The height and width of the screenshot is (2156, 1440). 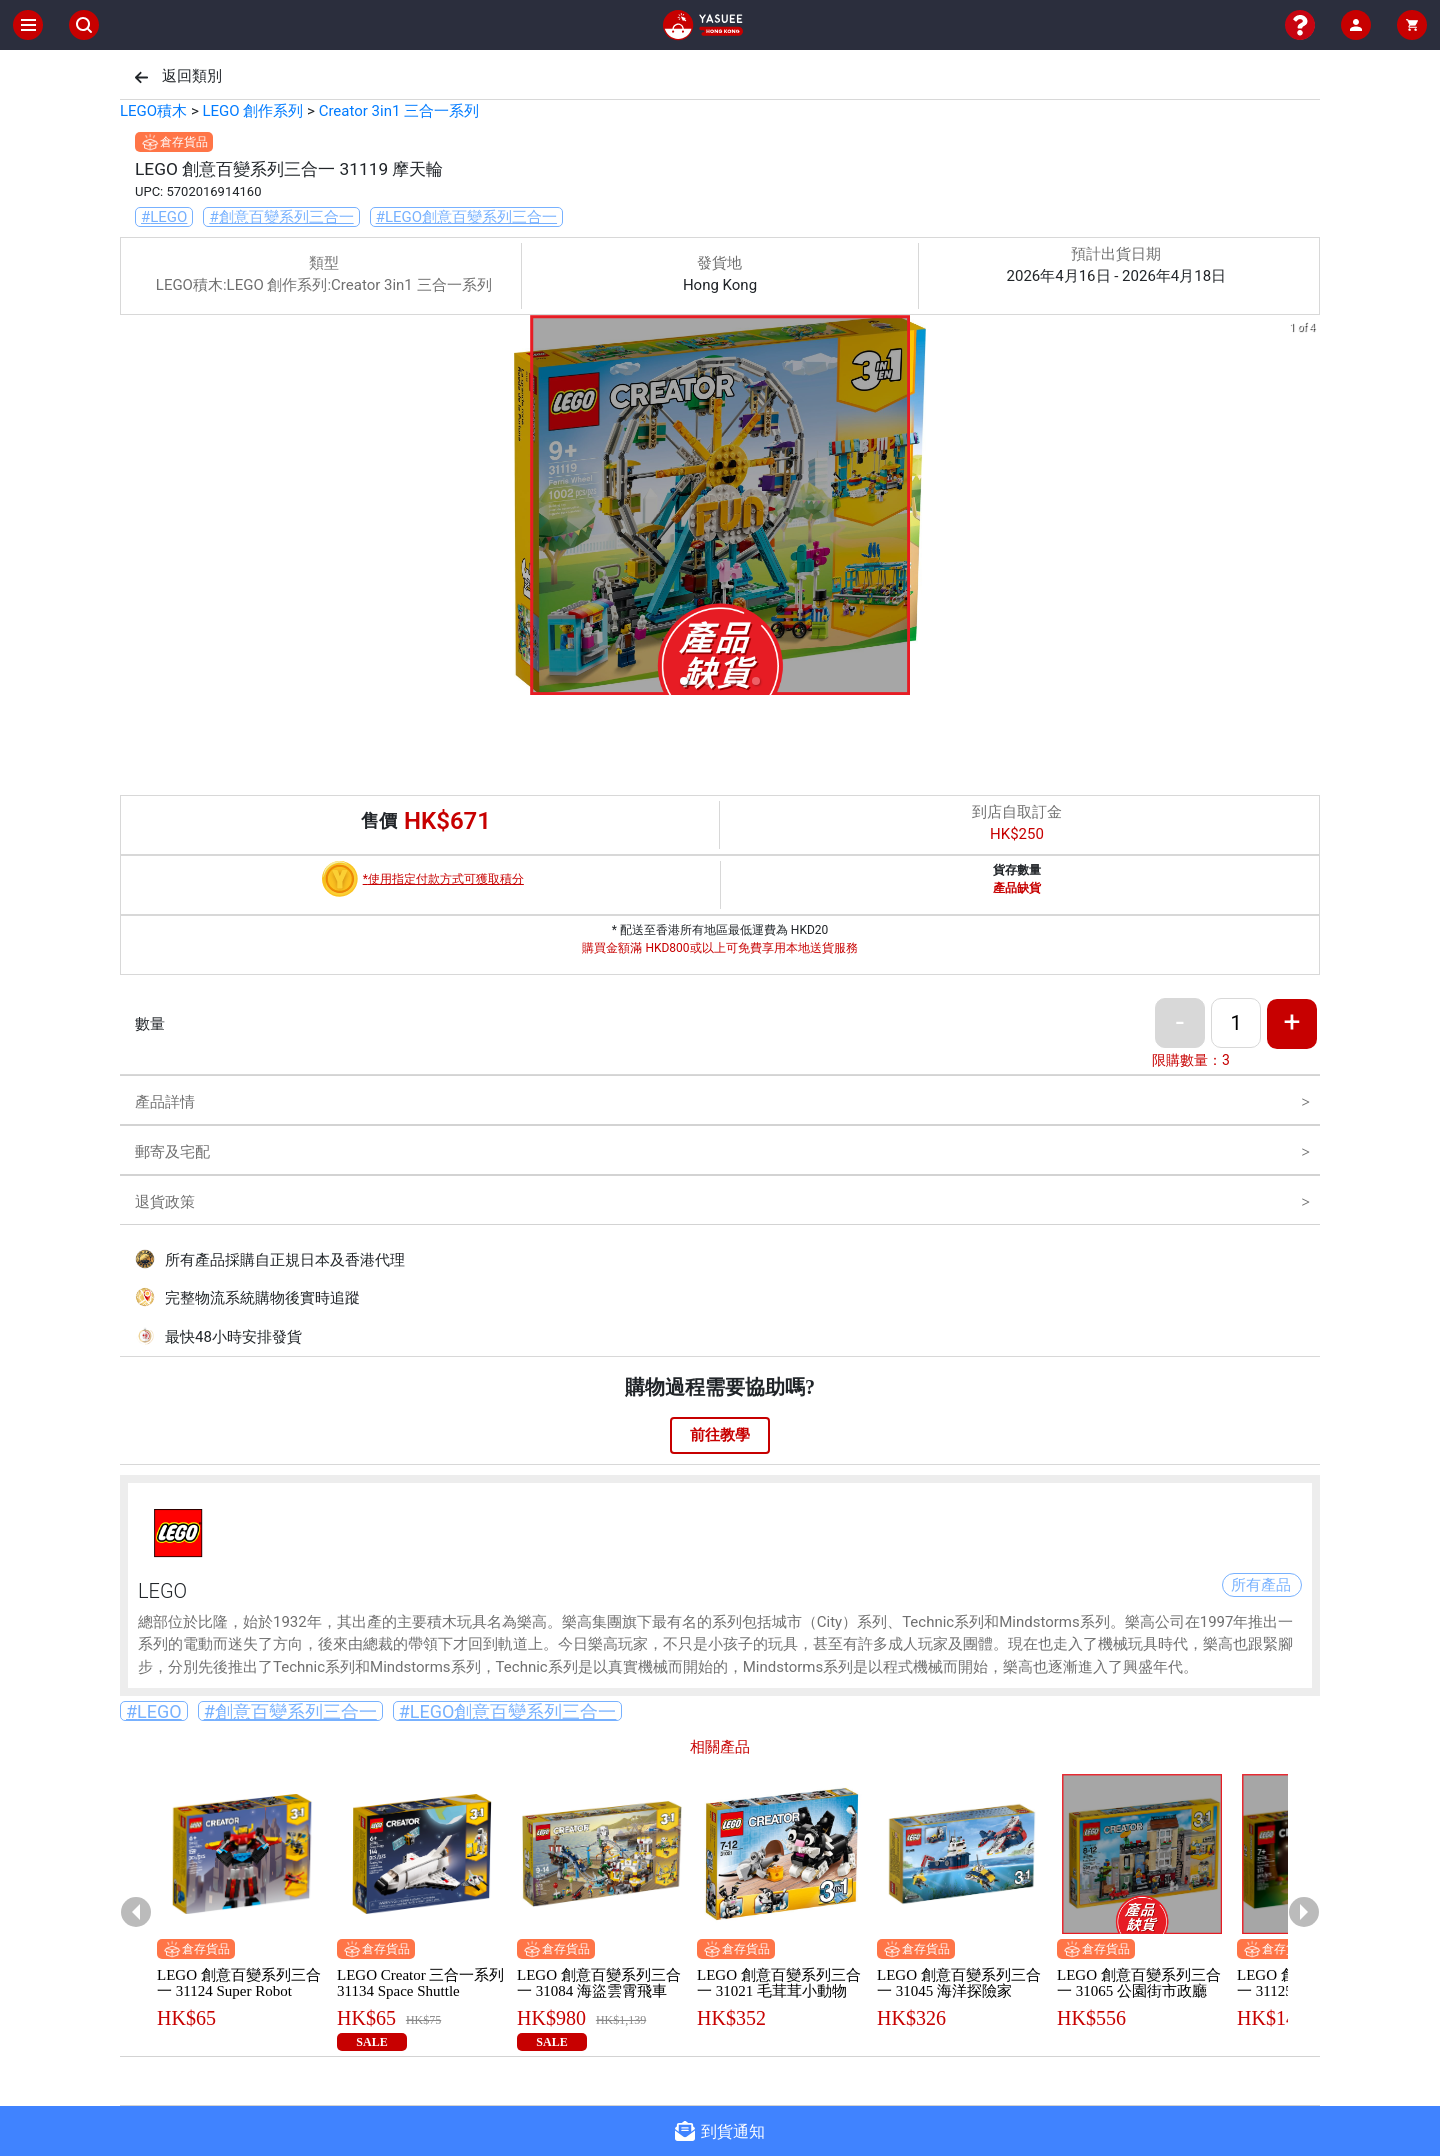 What do you see at coordinates (399, 111) in the screenshot?
I see `Creator 3in1 三合一系列` at bounding box center [399, 111].